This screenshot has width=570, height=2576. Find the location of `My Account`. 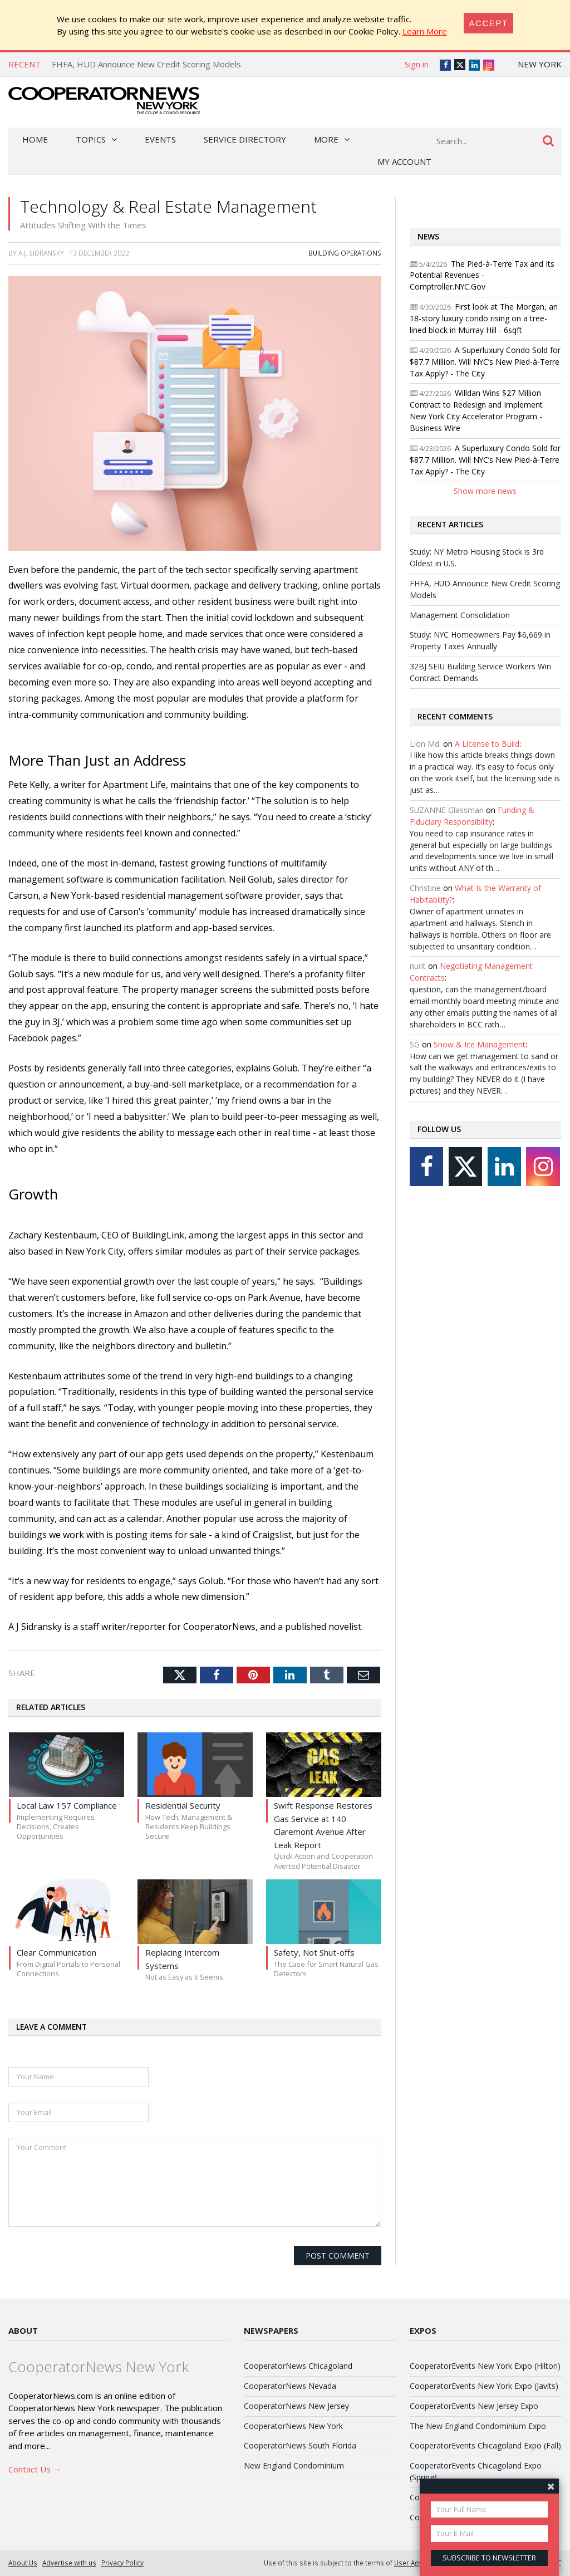

My Account is located at coordinates (404, 161).